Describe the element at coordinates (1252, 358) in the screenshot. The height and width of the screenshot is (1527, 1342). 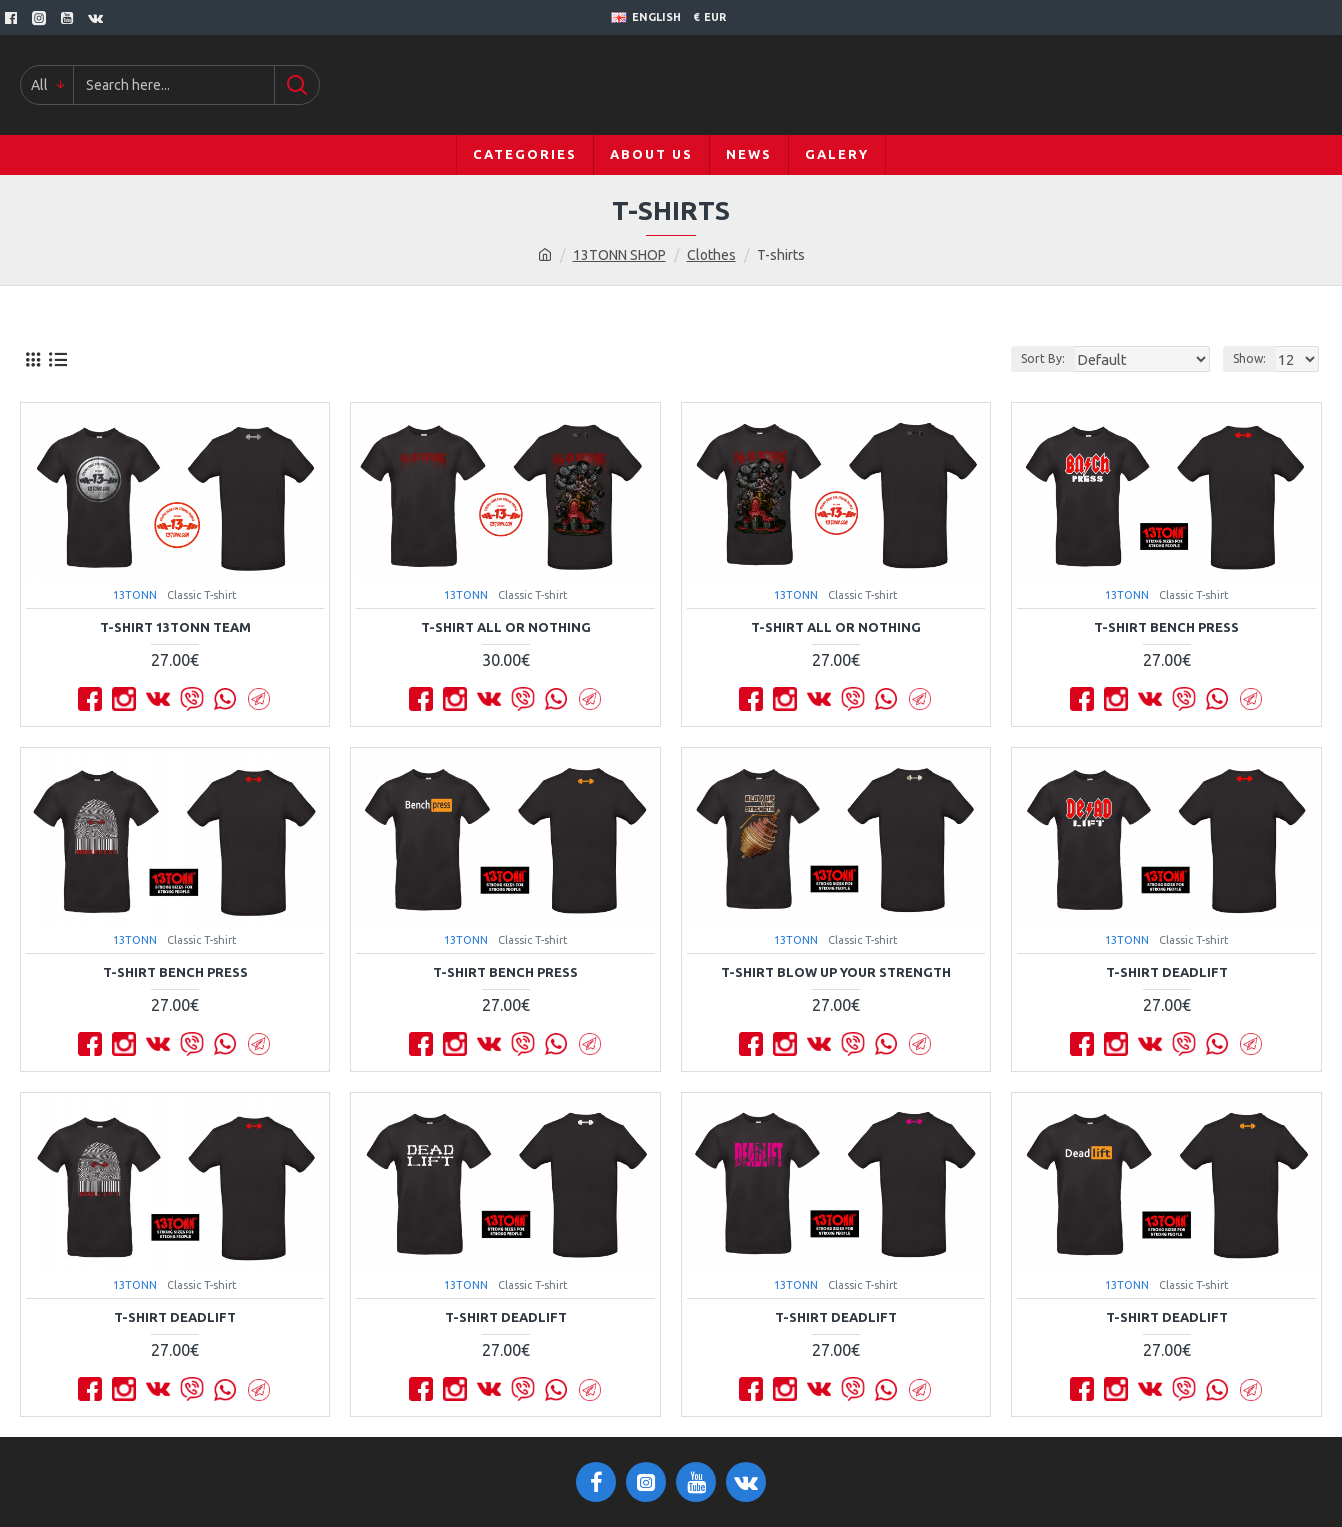
I see `Show:` at that location.